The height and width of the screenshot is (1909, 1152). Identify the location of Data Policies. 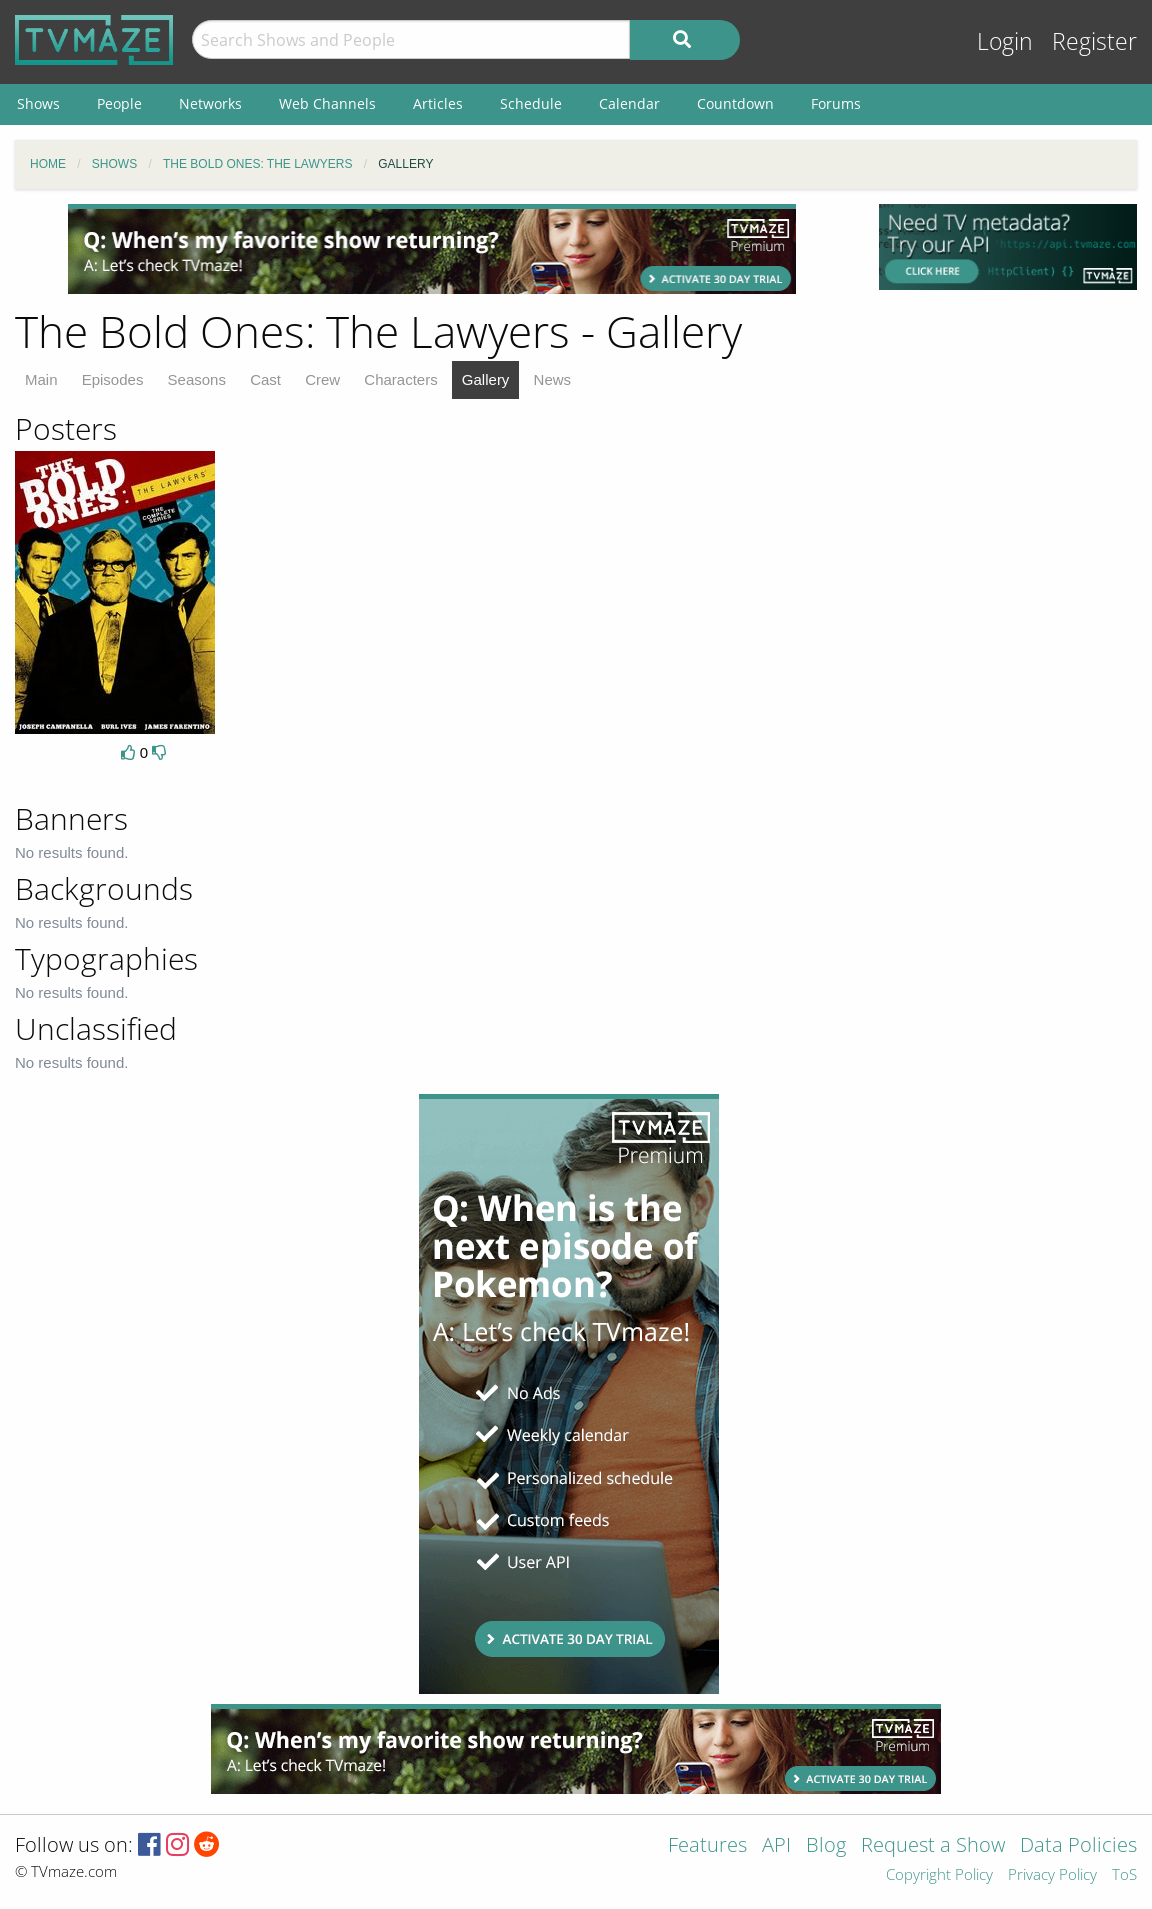
(1078, 1846).